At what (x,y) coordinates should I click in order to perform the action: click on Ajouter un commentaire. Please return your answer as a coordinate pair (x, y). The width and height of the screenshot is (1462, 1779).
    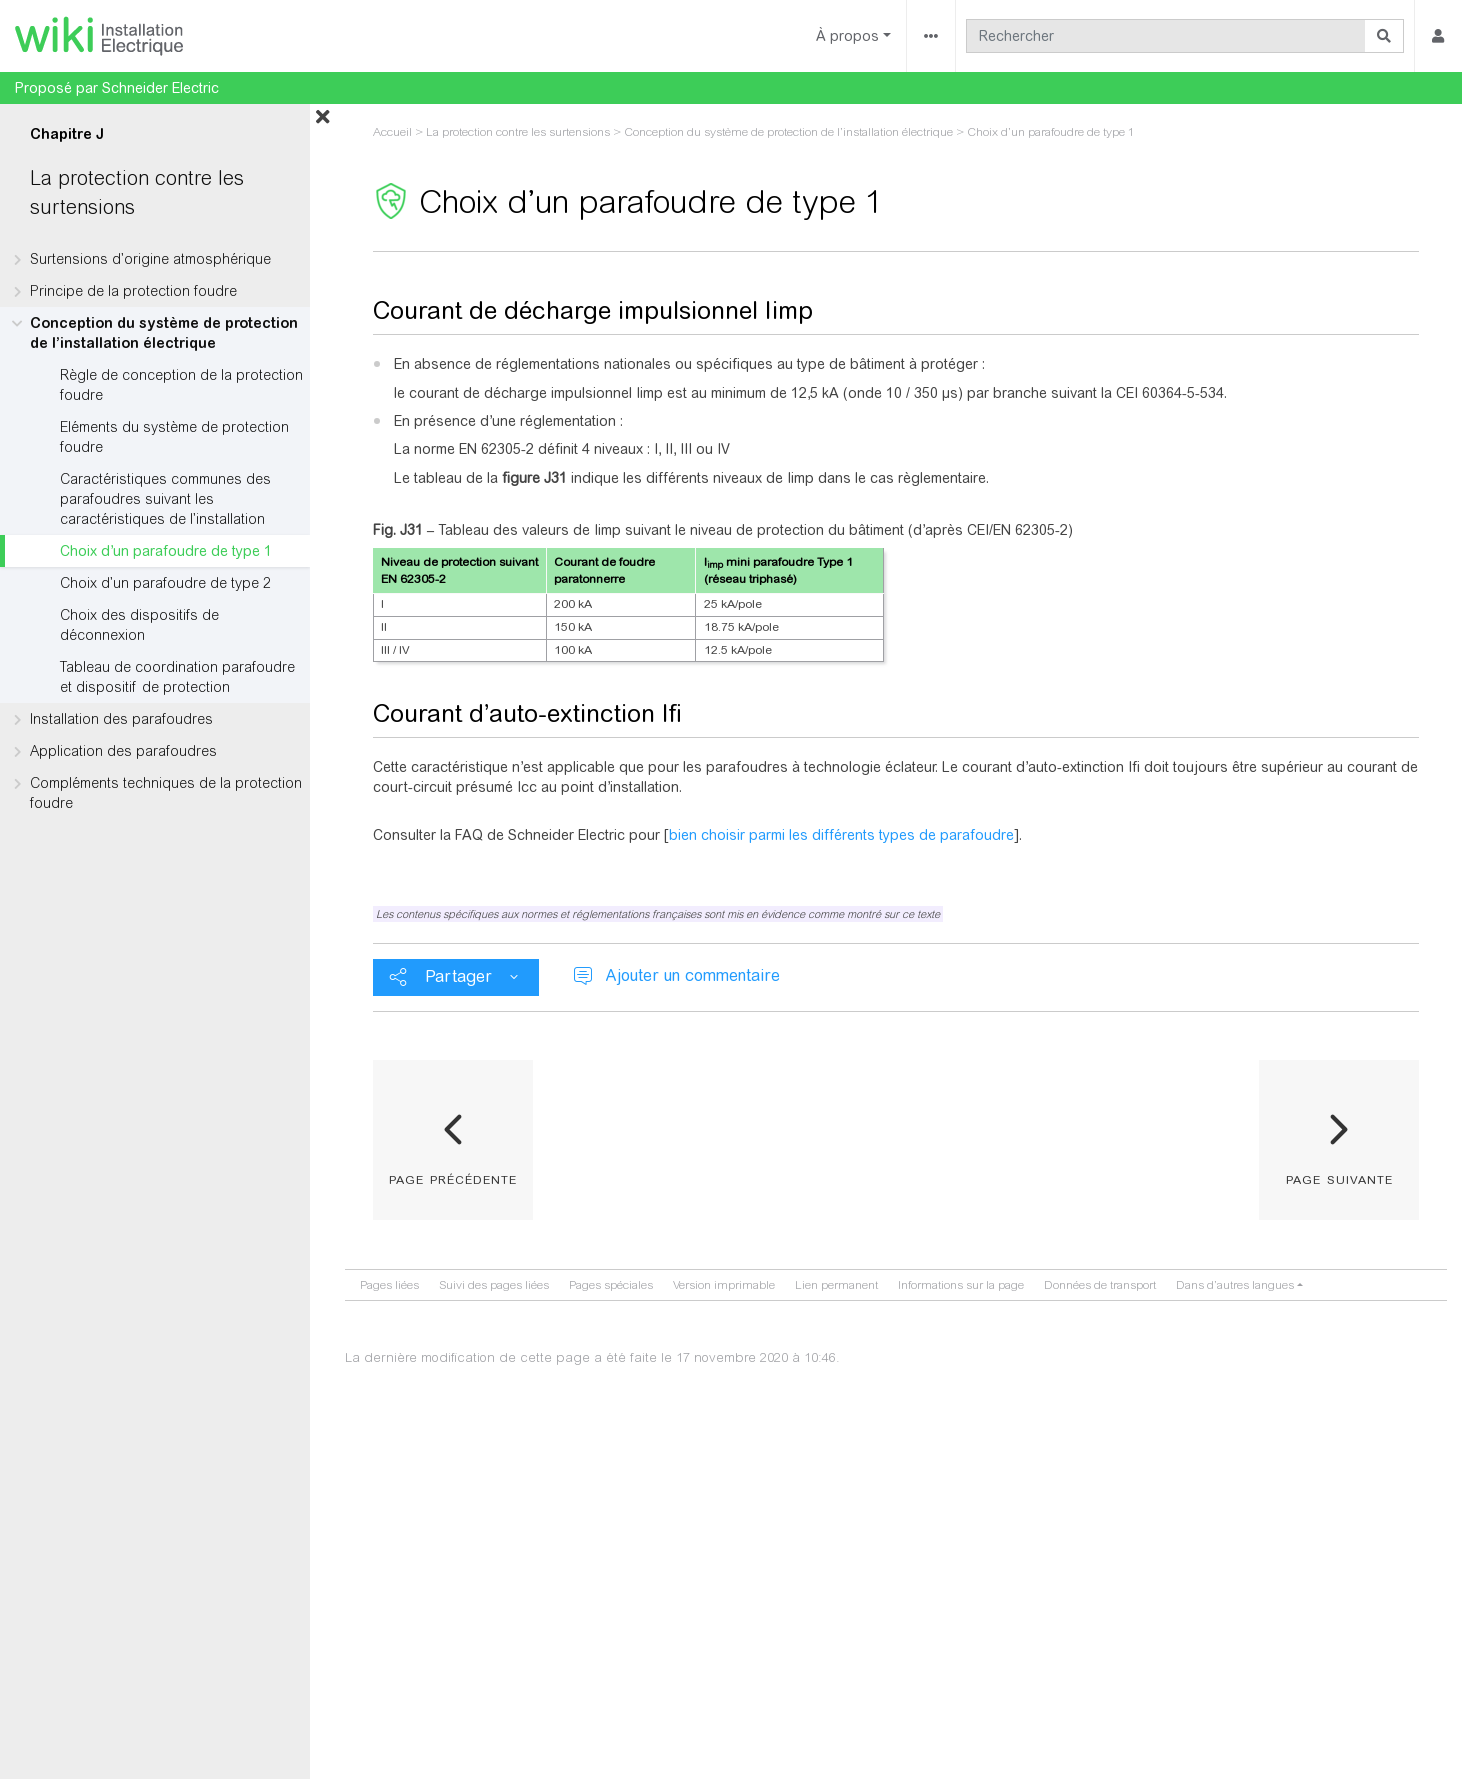
    Looking at the image, I should click on (692, 975).